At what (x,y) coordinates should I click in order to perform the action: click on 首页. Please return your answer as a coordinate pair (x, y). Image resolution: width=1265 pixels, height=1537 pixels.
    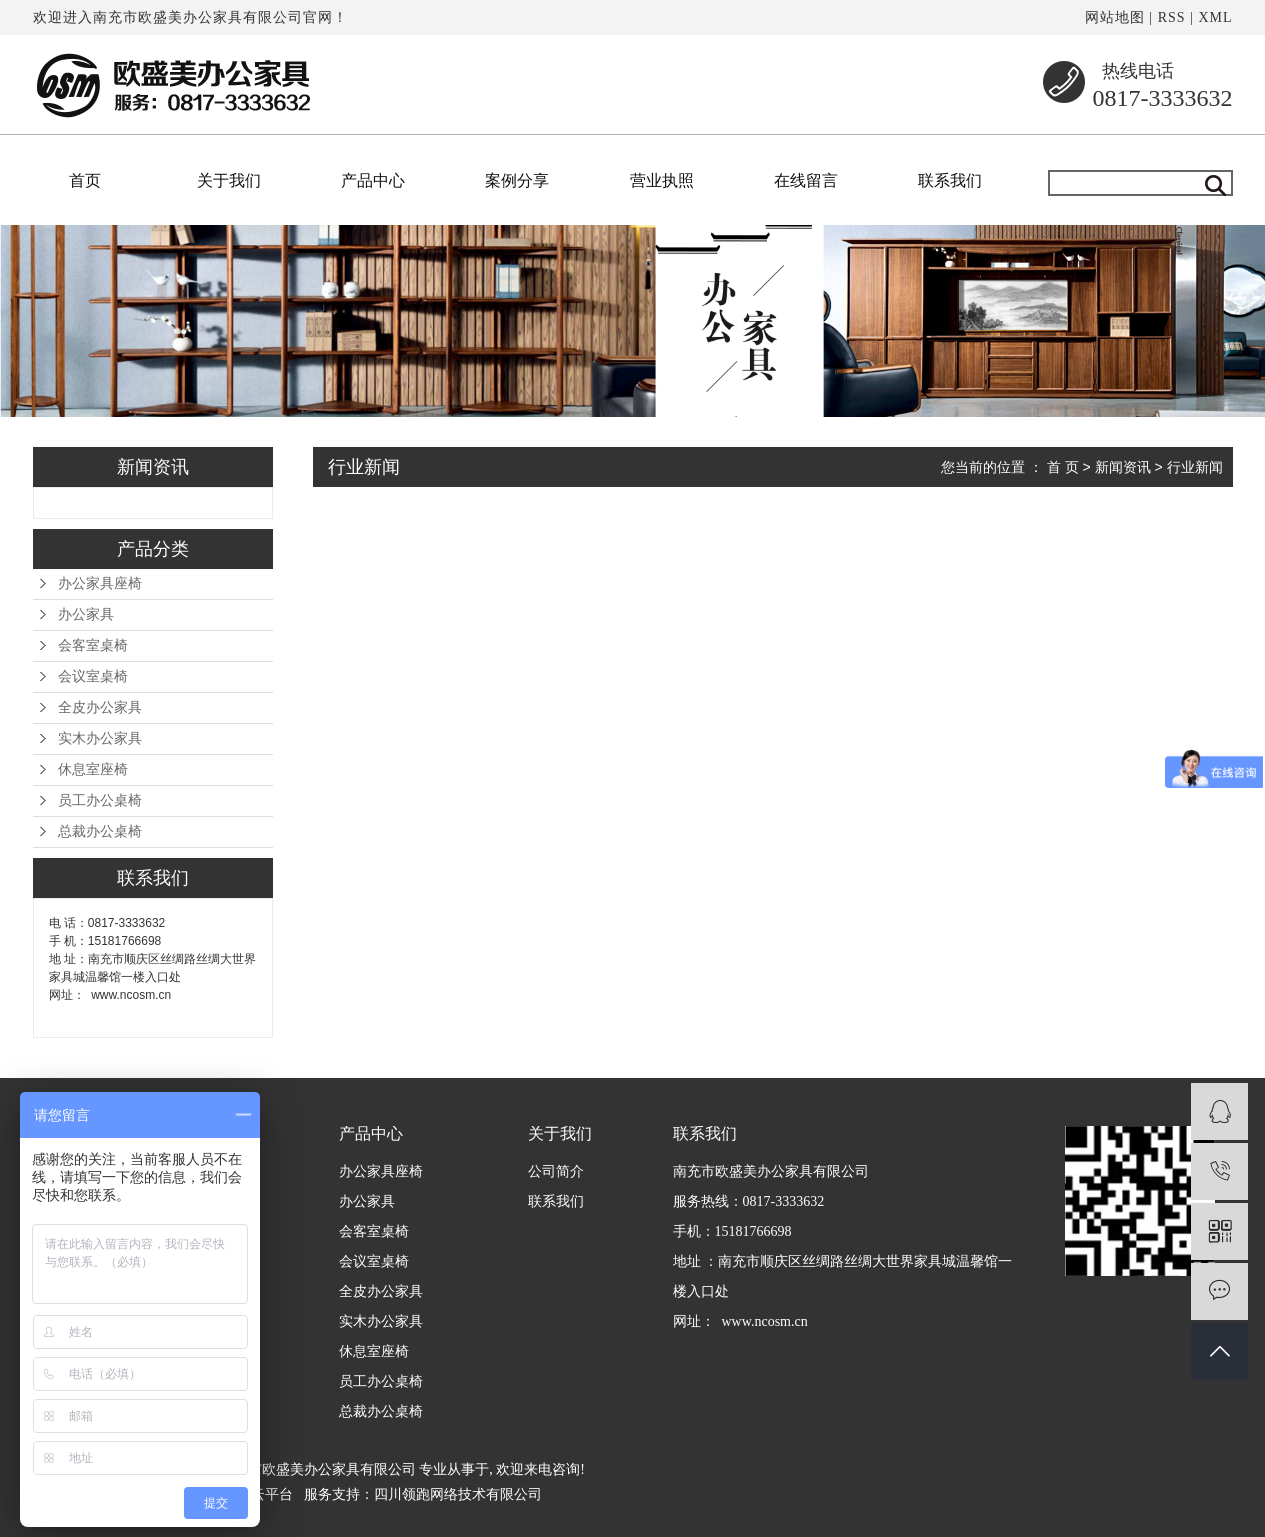
    Looking at the image, I should click on (85, 180).